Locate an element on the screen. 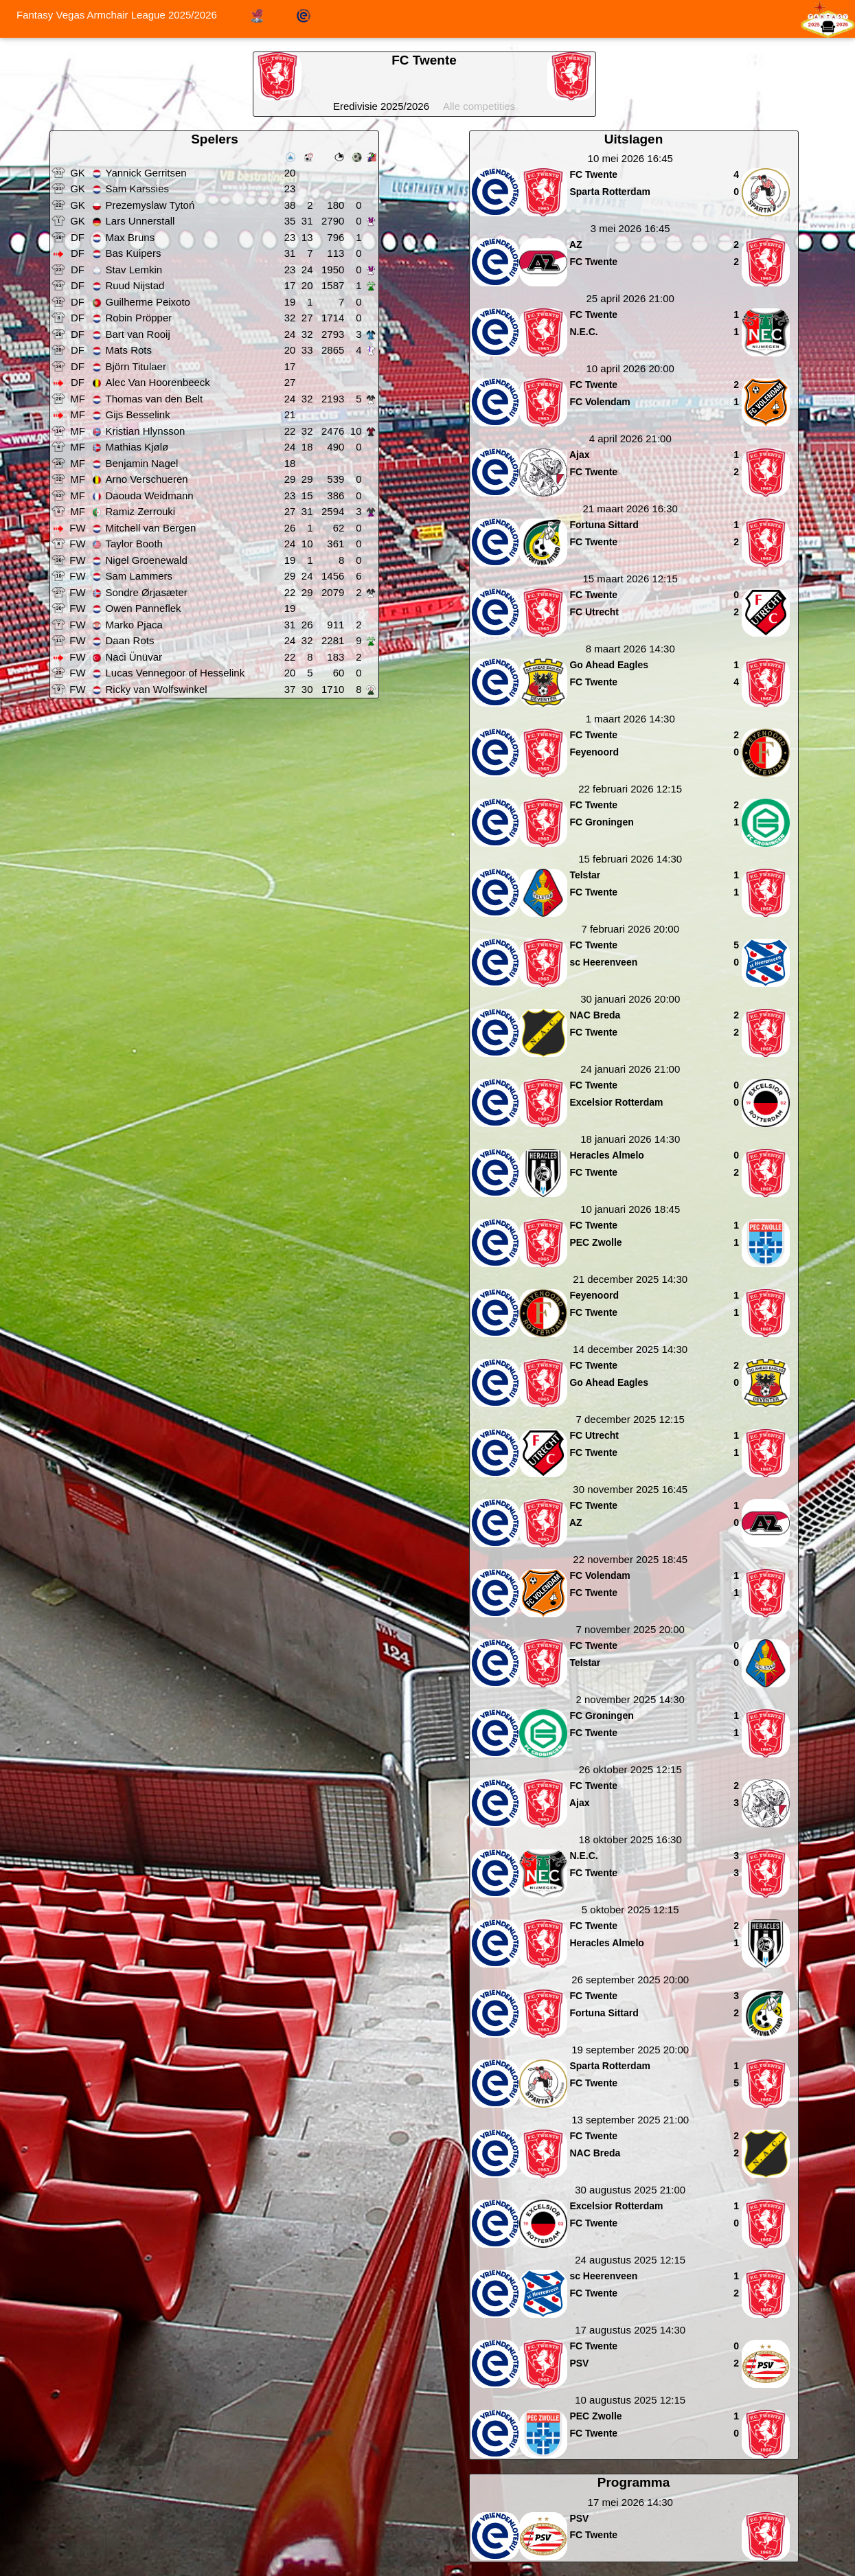 The width and height of the screenshot is (855, 2576). Thomas van den Belt is located at coordinates (154, 398).